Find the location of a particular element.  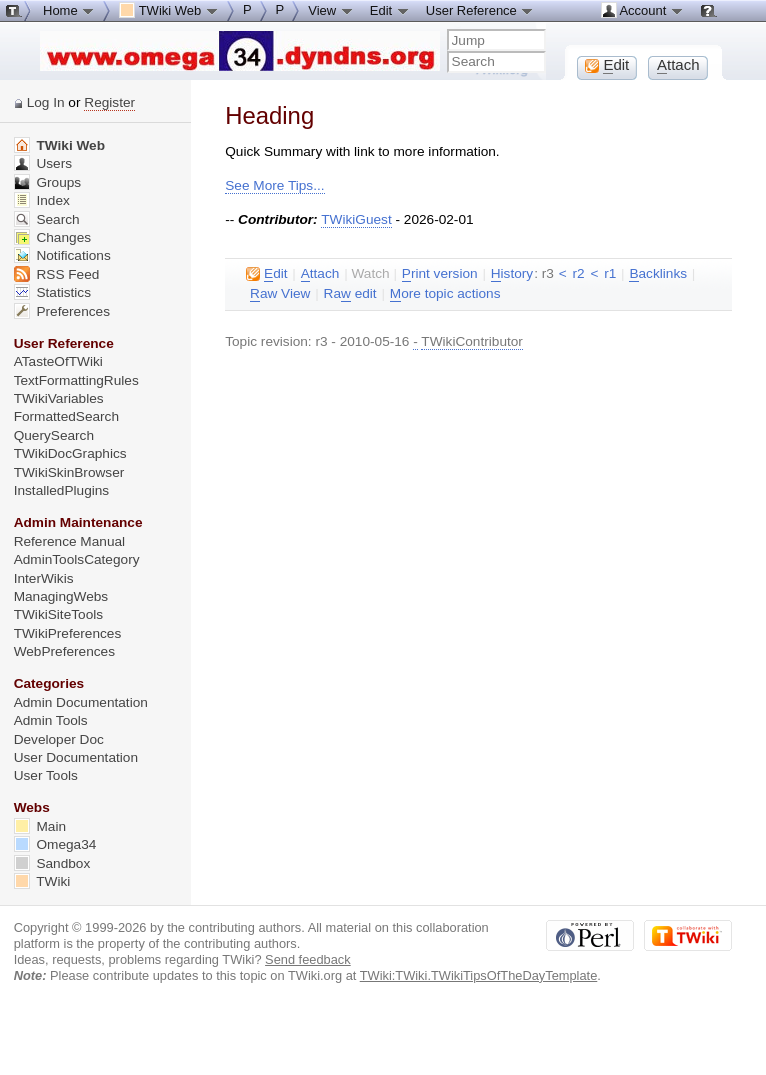

Main is located at coordinates (40, 826).